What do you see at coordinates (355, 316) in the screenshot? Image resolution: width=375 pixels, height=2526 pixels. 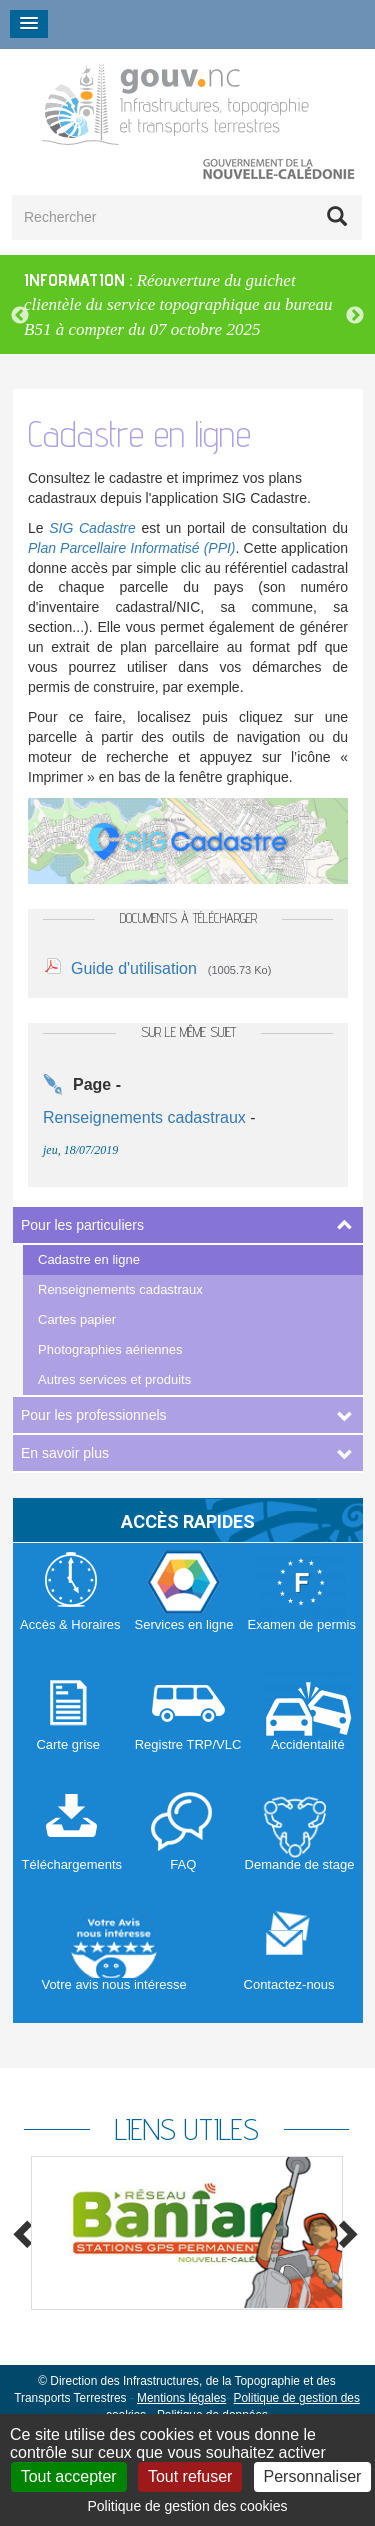 I see `Next [button]` at bounding box center [355, 316].